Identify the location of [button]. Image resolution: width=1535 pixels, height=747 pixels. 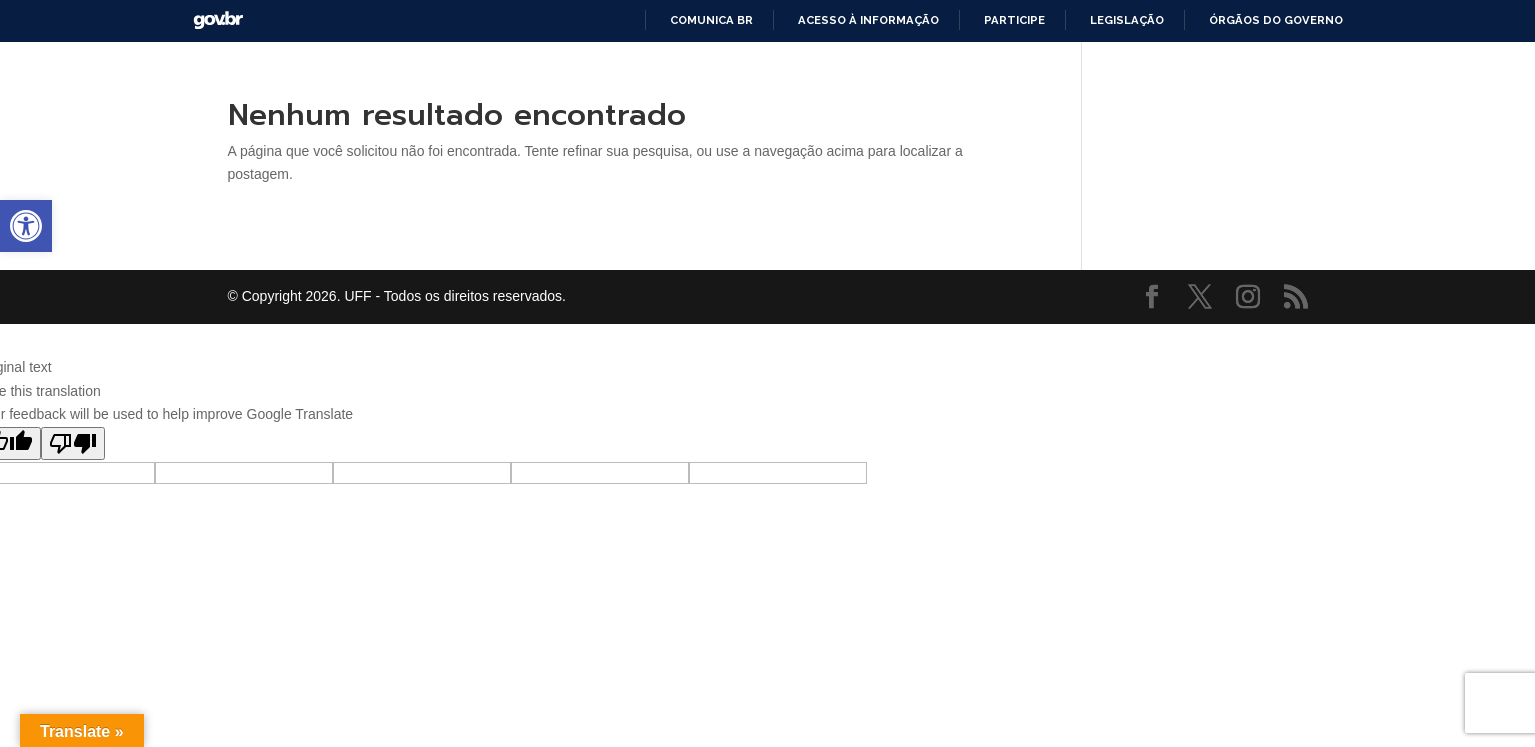
(26, 226).